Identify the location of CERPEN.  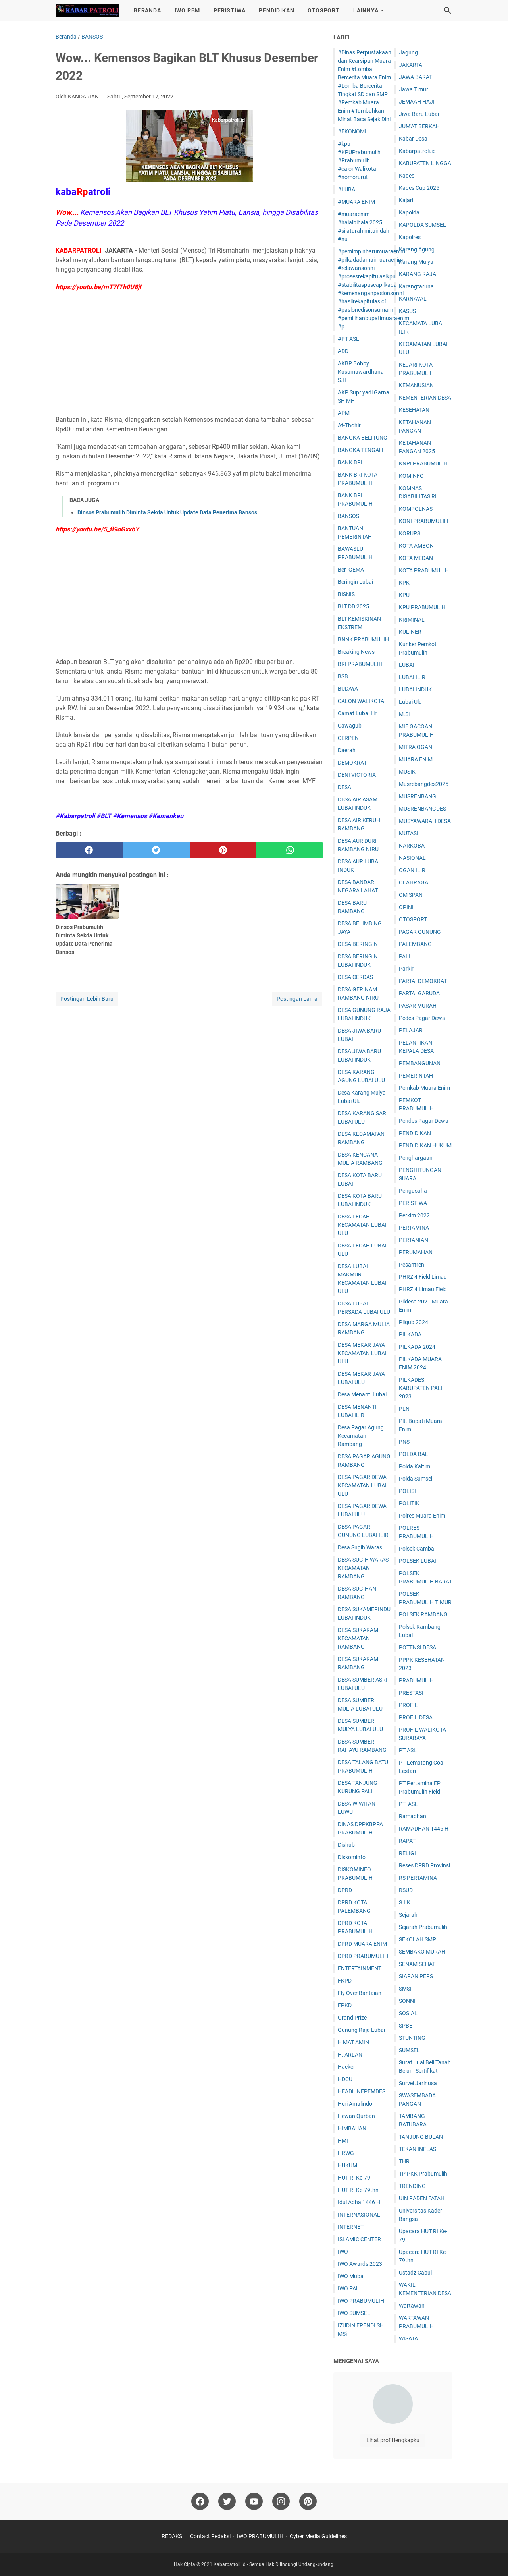
(348, 738).